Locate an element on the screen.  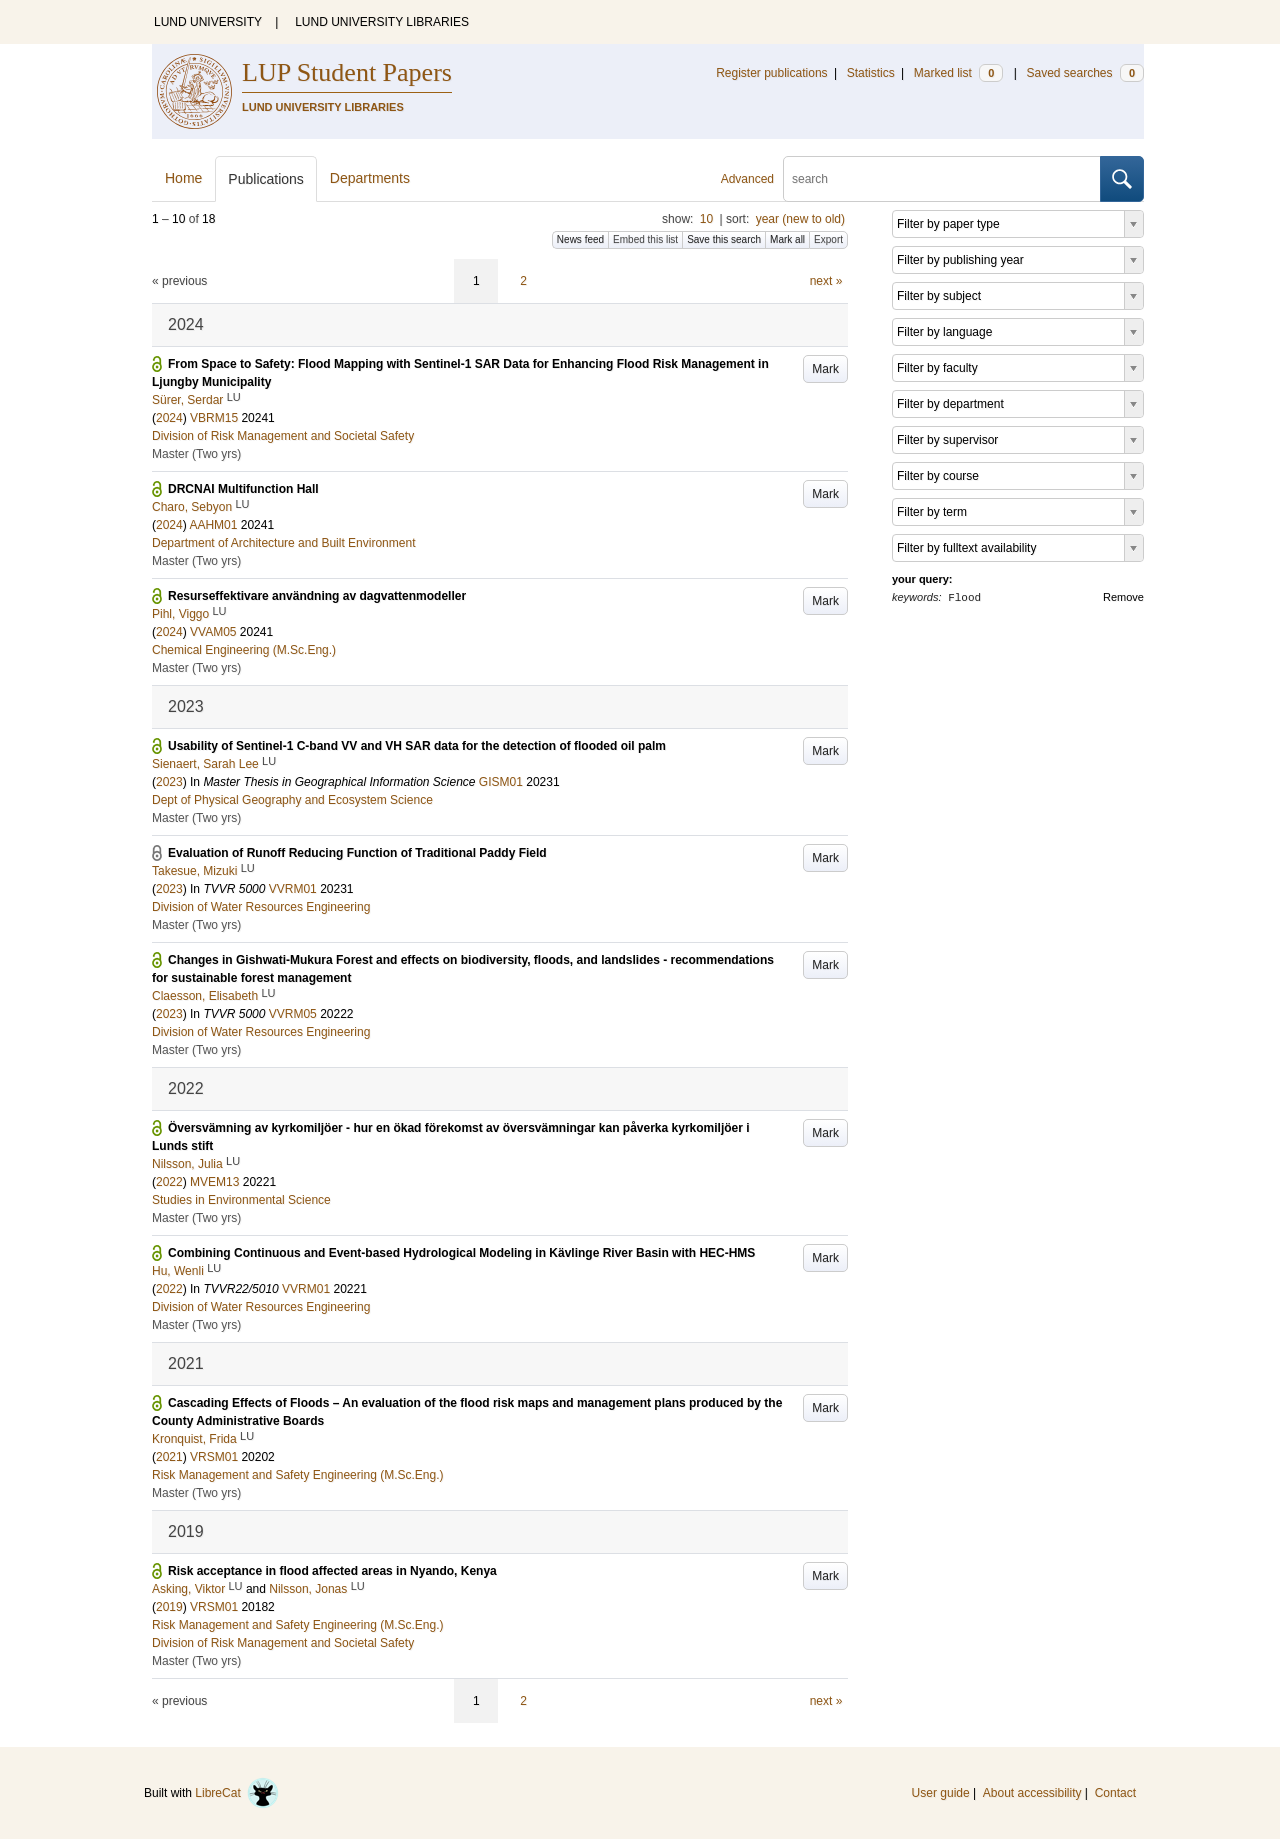
Master (Two yrs) is located at coordinates (196, 454).